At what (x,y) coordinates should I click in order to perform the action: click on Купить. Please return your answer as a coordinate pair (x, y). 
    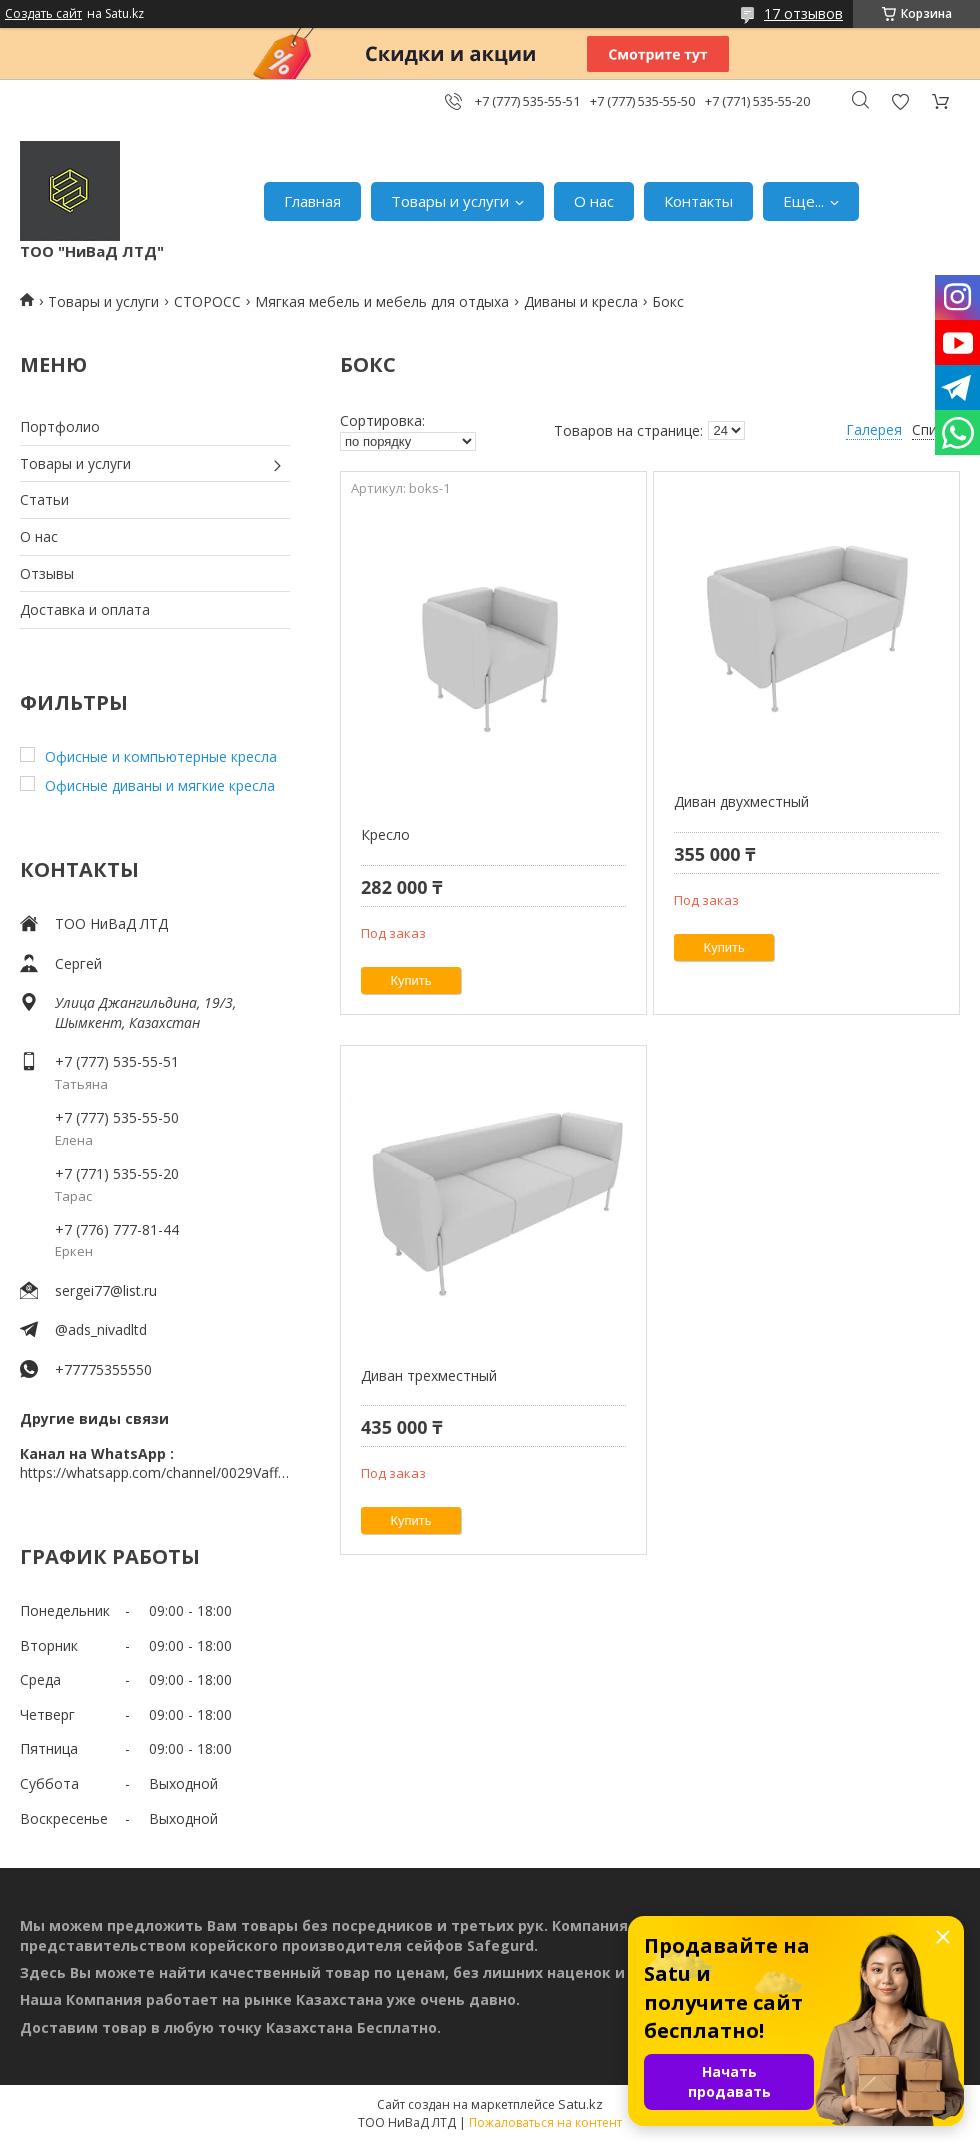
    Looking at the image, I should click on (411, 980).